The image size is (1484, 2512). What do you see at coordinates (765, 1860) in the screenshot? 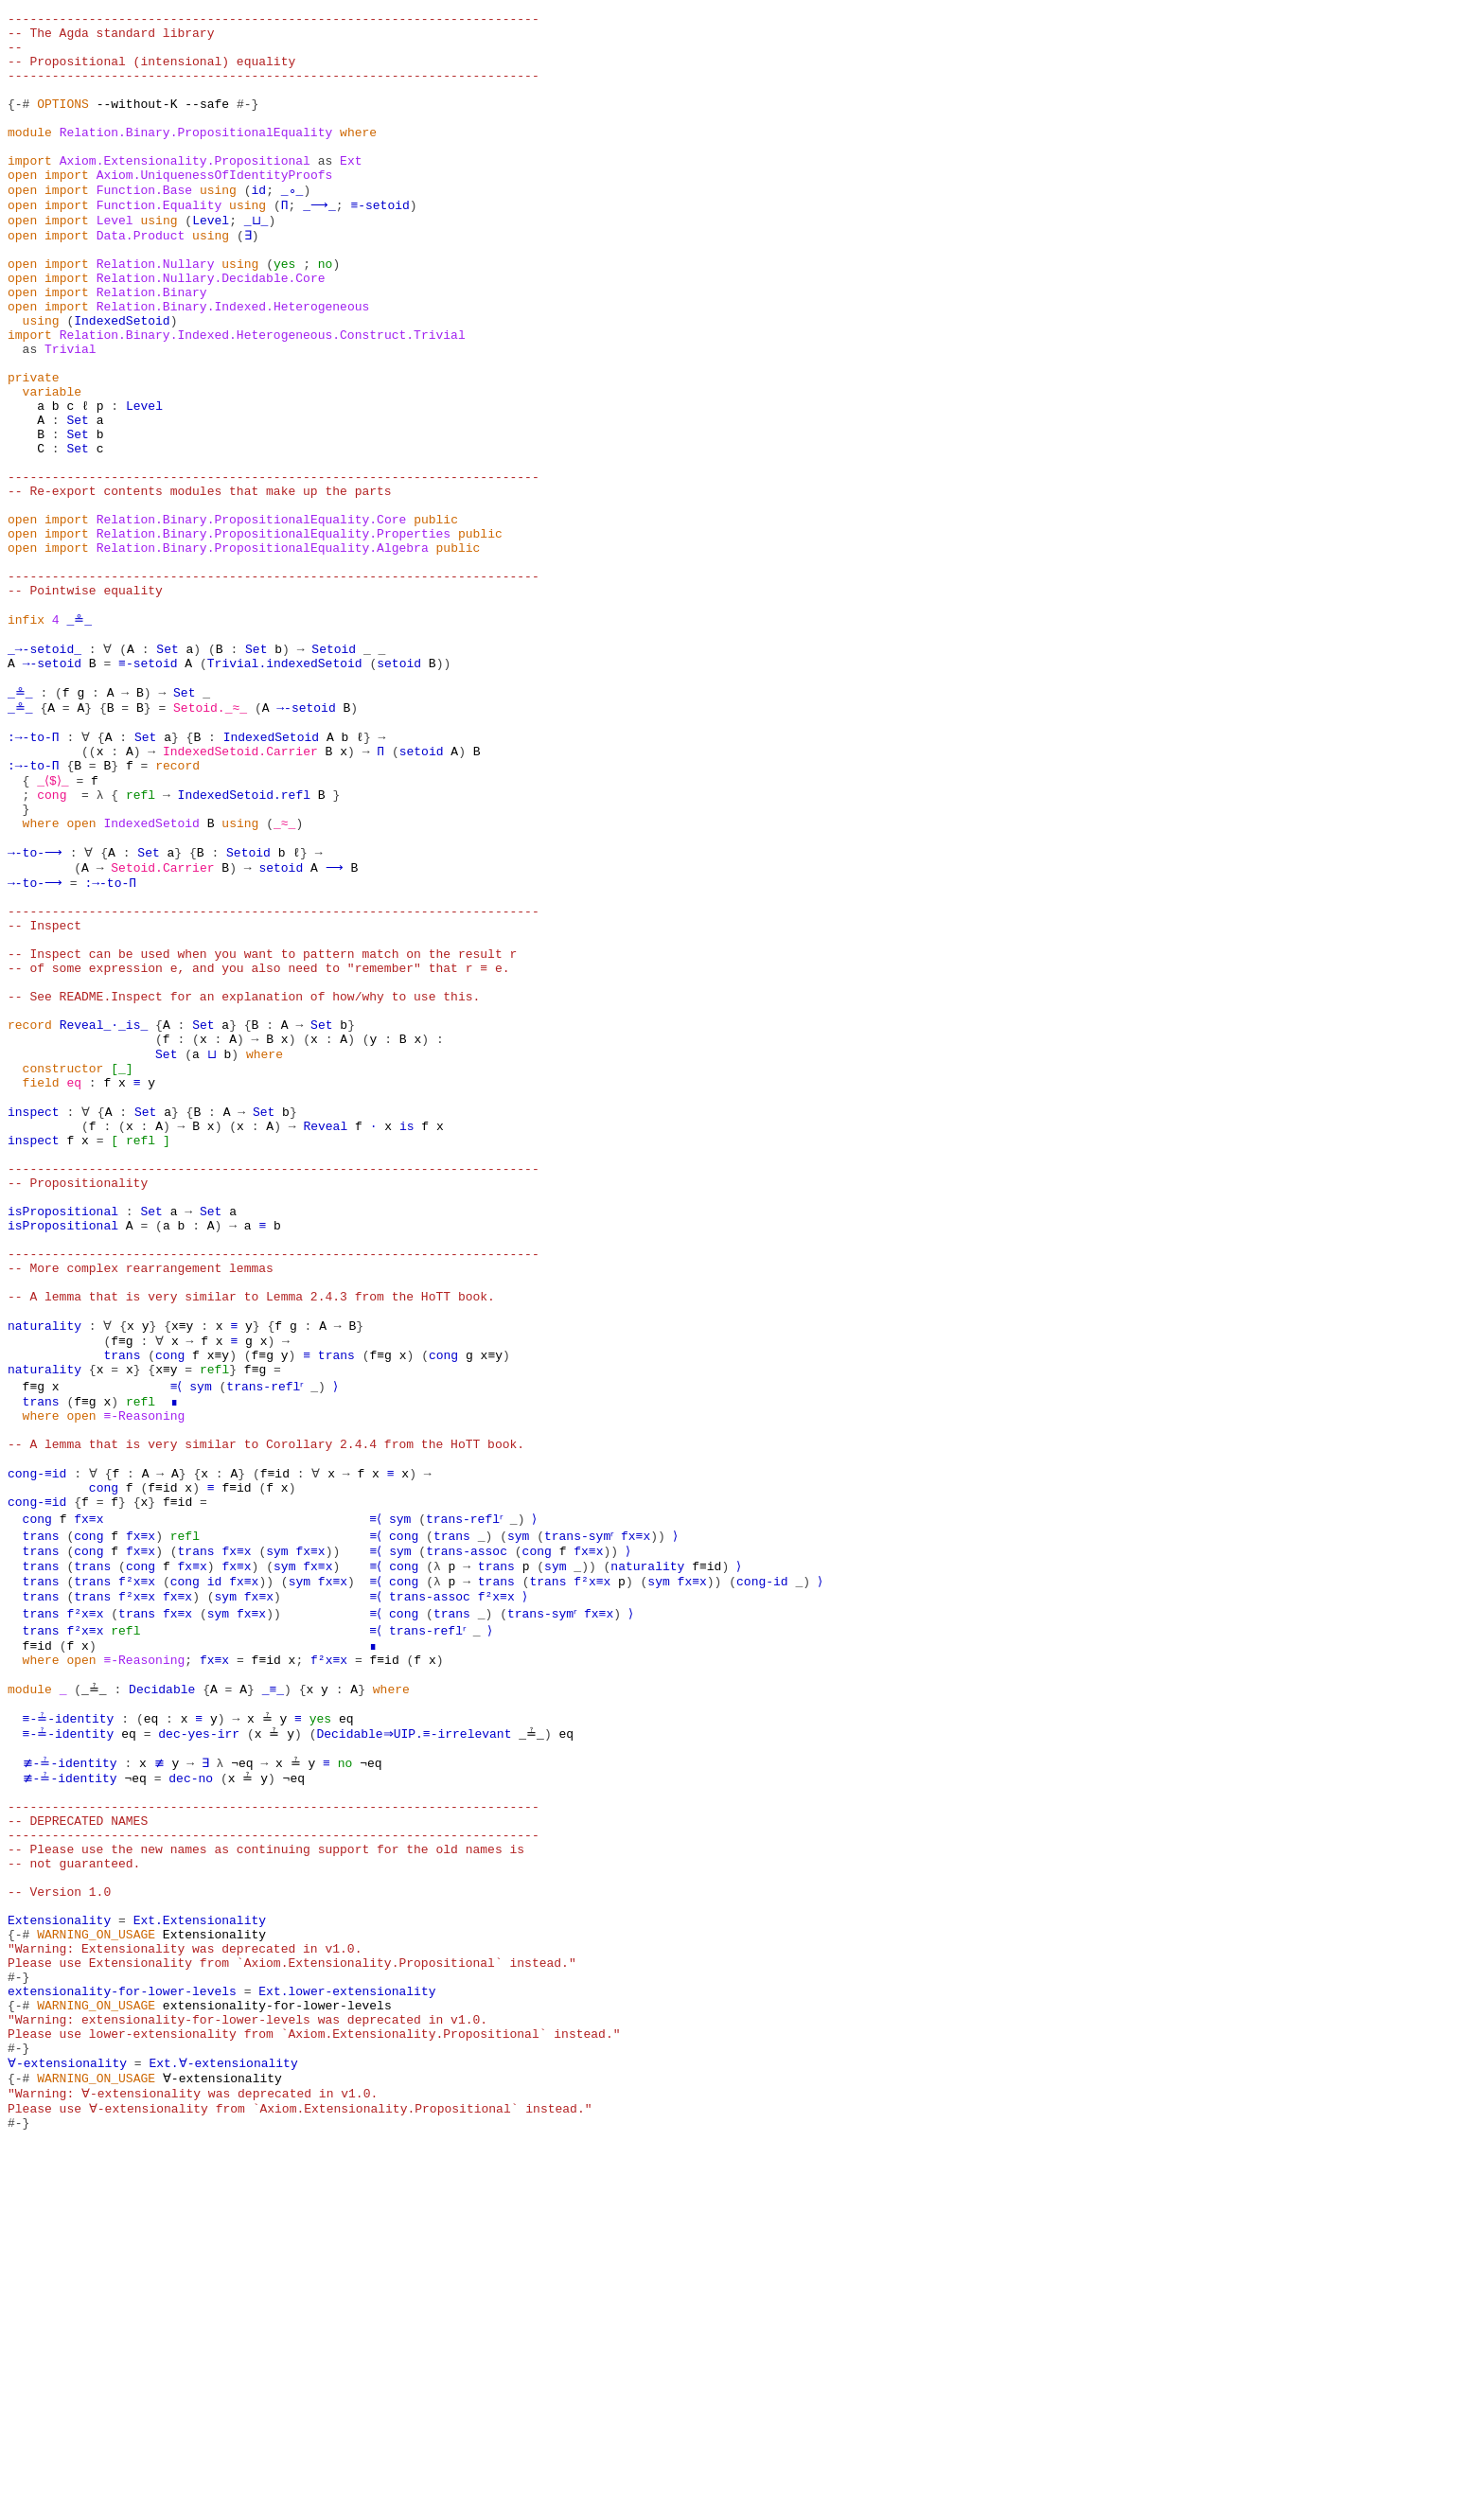
I see `cong-id` at bounding box center [765, 1860].